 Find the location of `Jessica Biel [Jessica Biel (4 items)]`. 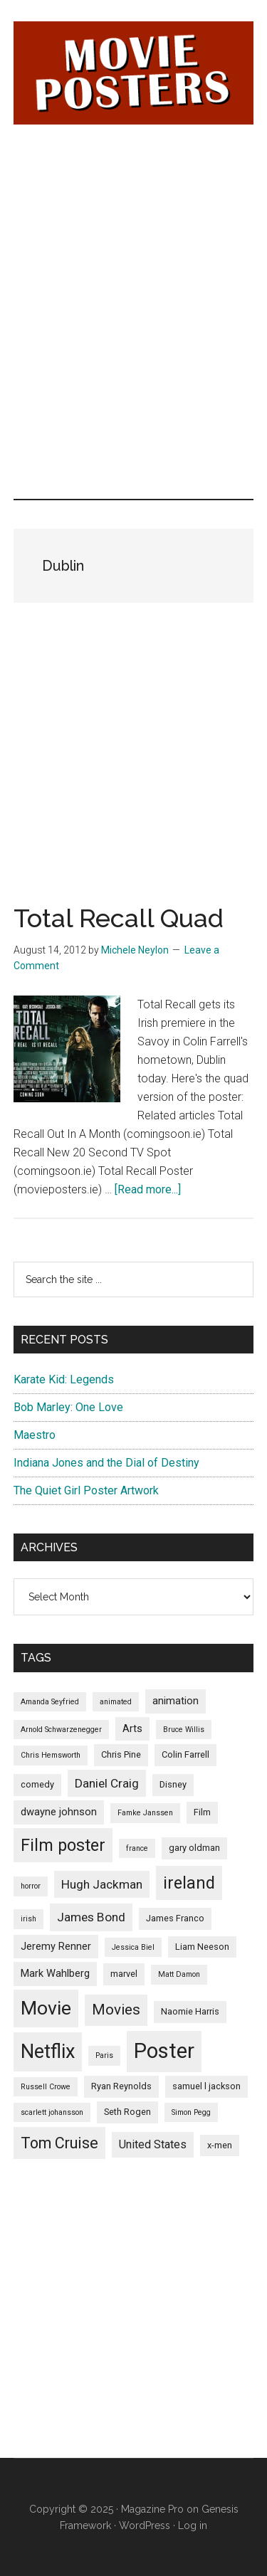

Jessica Biel [Jessica Biel (4 items)] is located at coordinates (133, 1947).